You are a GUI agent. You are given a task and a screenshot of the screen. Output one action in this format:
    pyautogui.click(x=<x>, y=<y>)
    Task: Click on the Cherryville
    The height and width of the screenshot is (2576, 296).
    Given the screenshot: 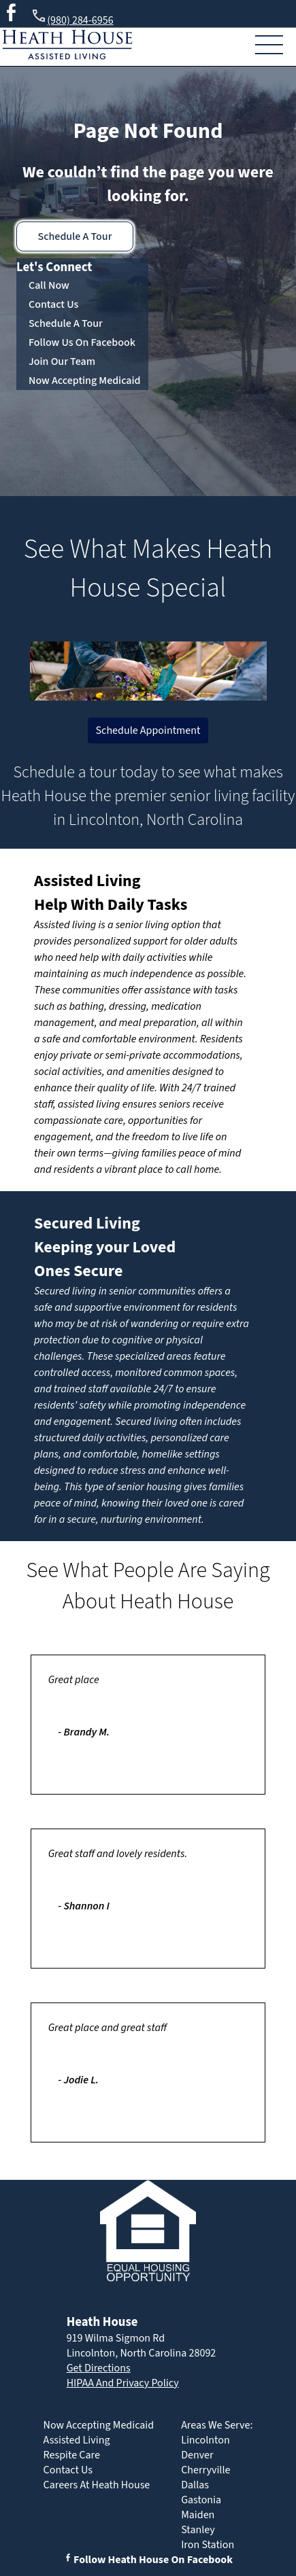 What is the action you would take?
    pyautogui.click(x=205, y=2470)
    